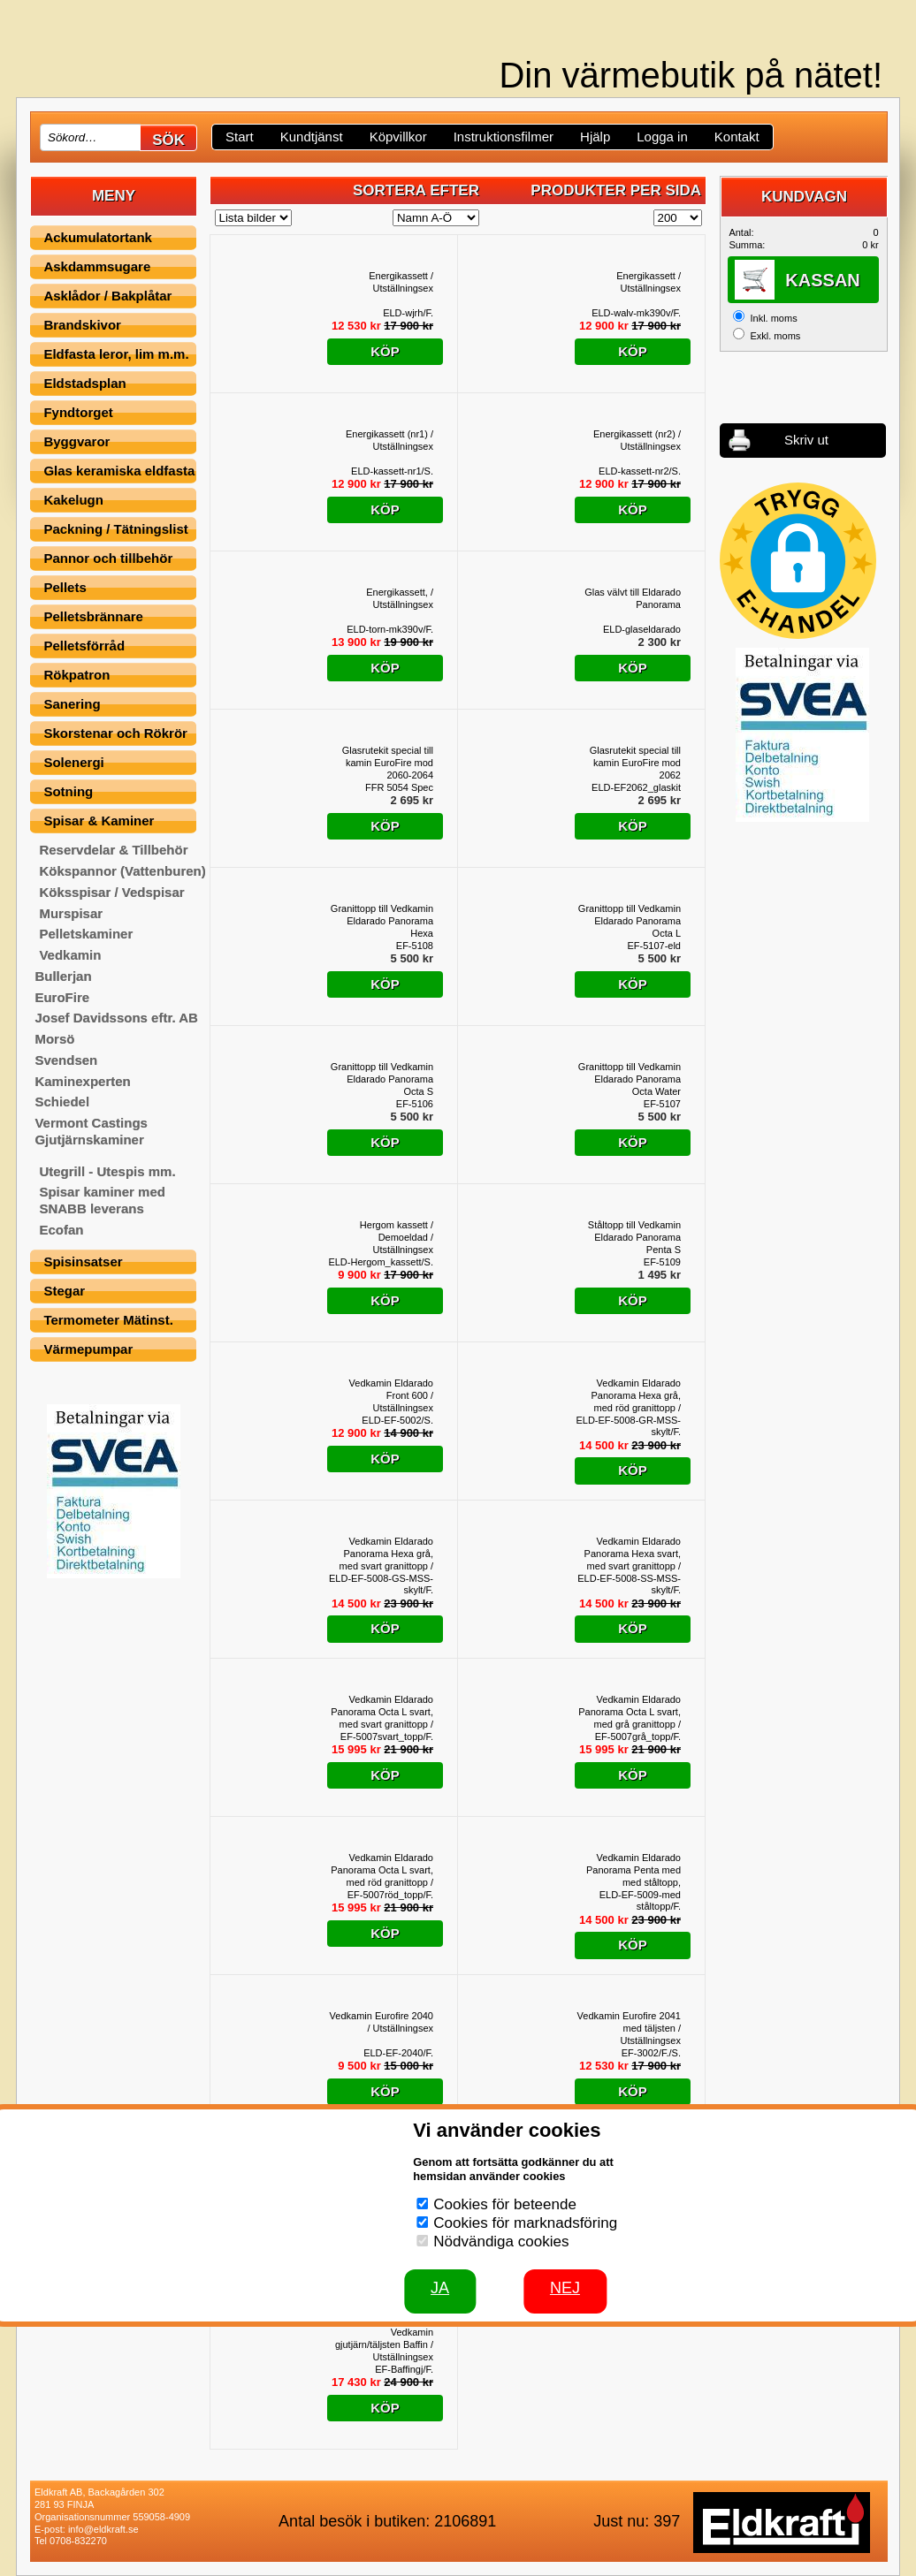 Image resolution: width=916 pixels, height=2576 pixels. What do you see at coordinates (386, 1554) in the screenshot?
I see `Vedkamin Eldarado Panorama Hexa grå, med svart granittopp / Utställningsex` at bounding box center [386, 1554].